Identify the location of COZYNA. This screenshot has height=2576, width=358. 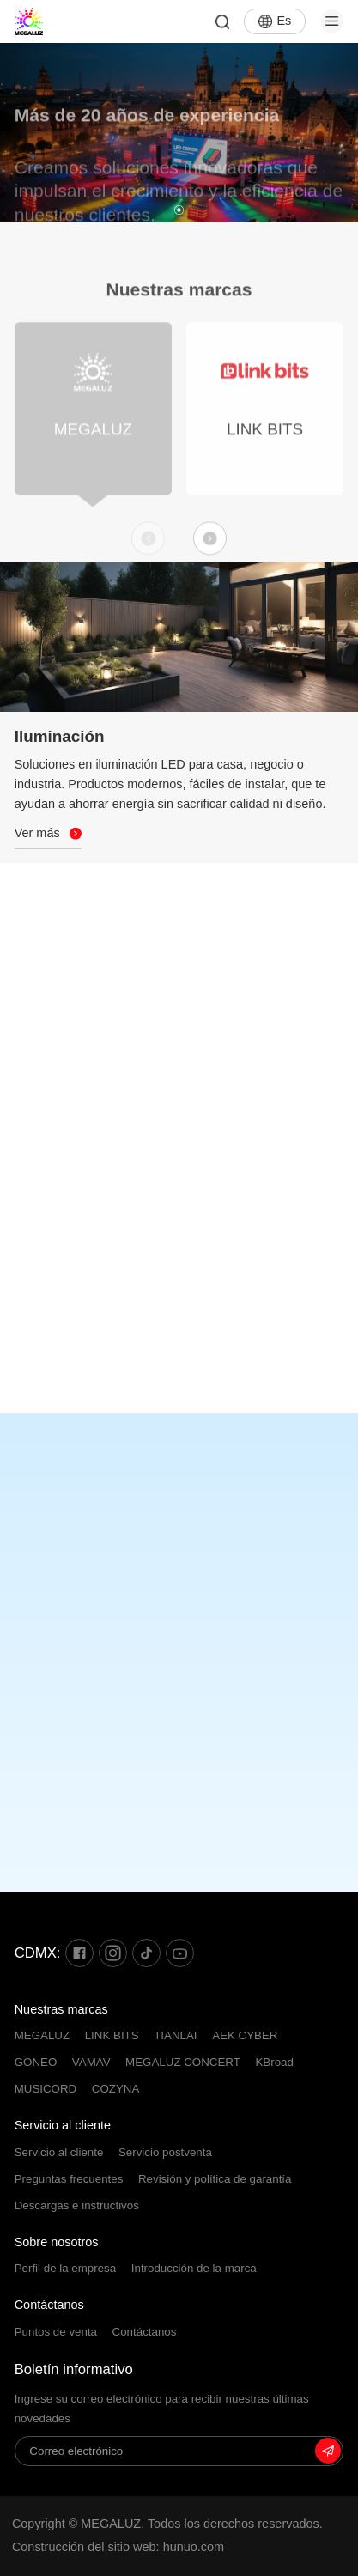
(116, 2088).